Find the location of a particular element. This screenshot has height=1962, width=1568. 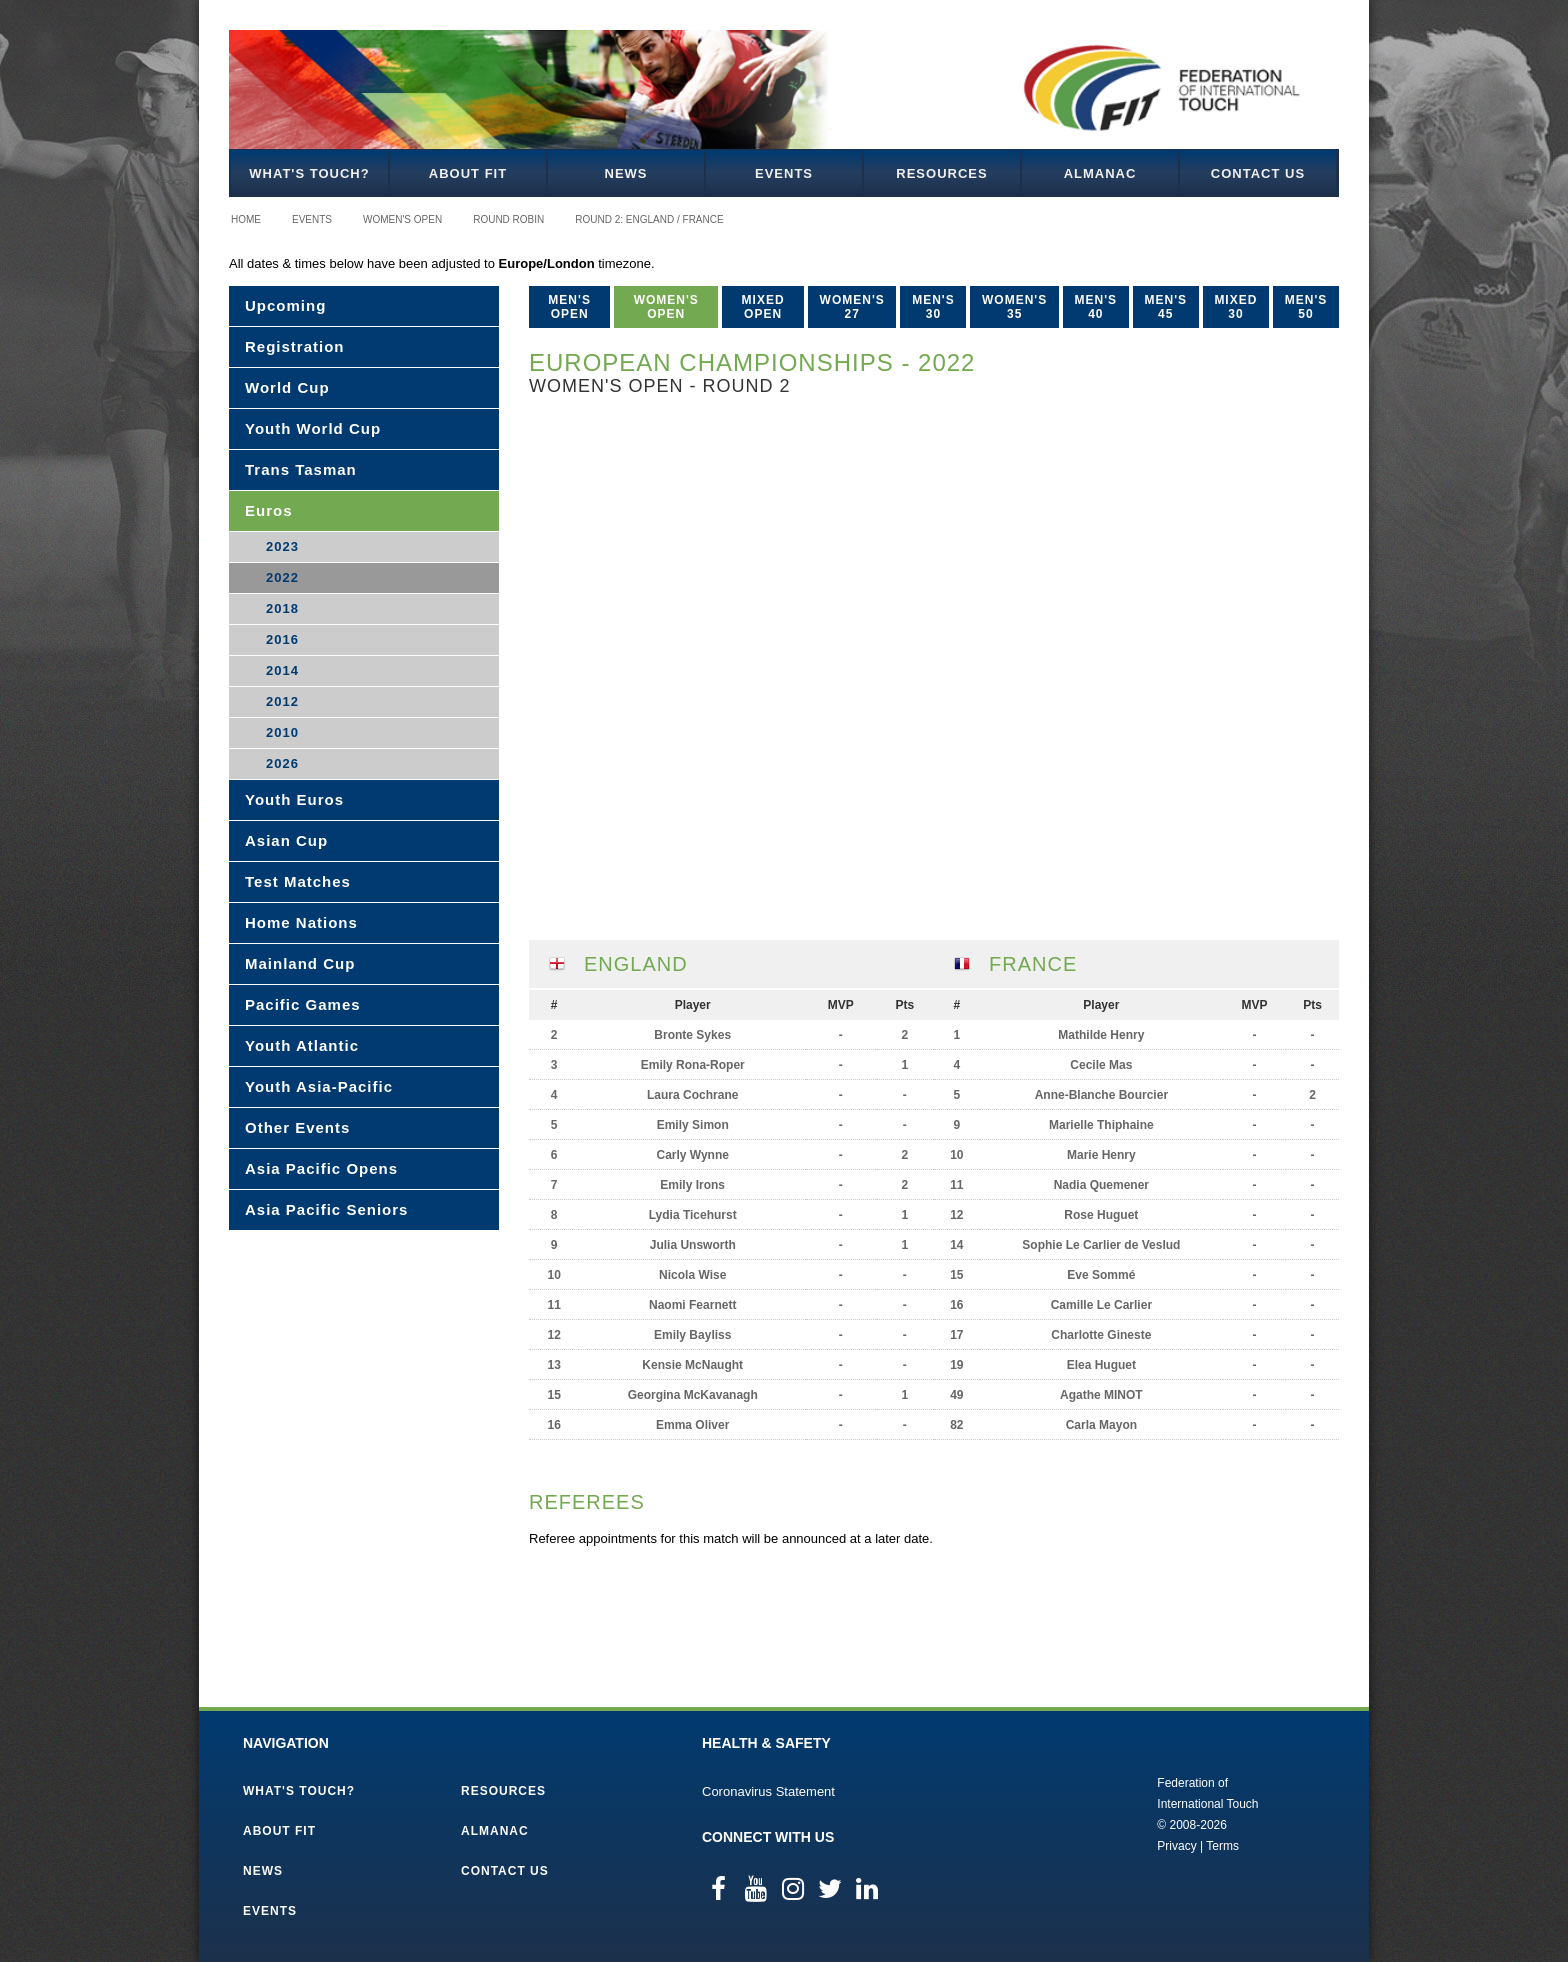

2012 is located at coordinates (282, 701).